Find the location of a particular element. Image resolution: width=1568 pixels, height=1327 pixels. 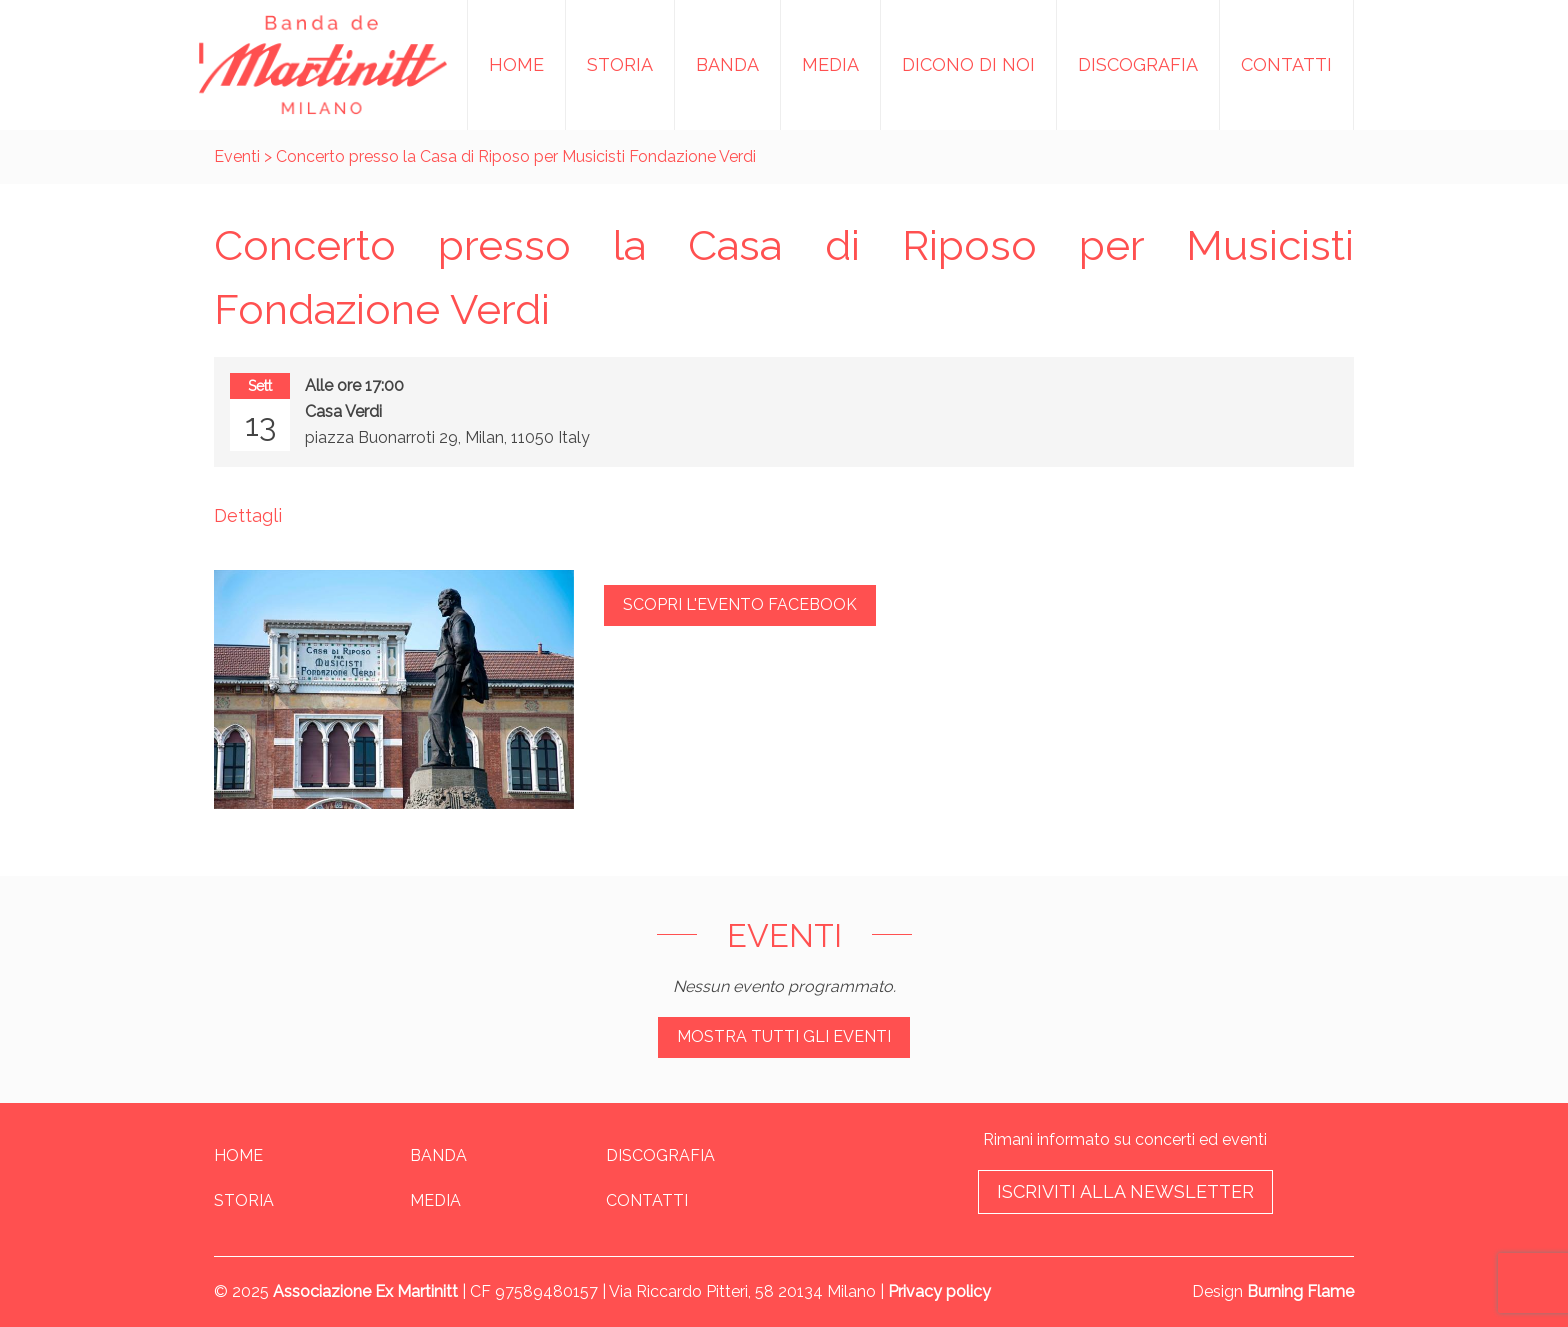

Dicono di noi is located at coordinates (968, 64).